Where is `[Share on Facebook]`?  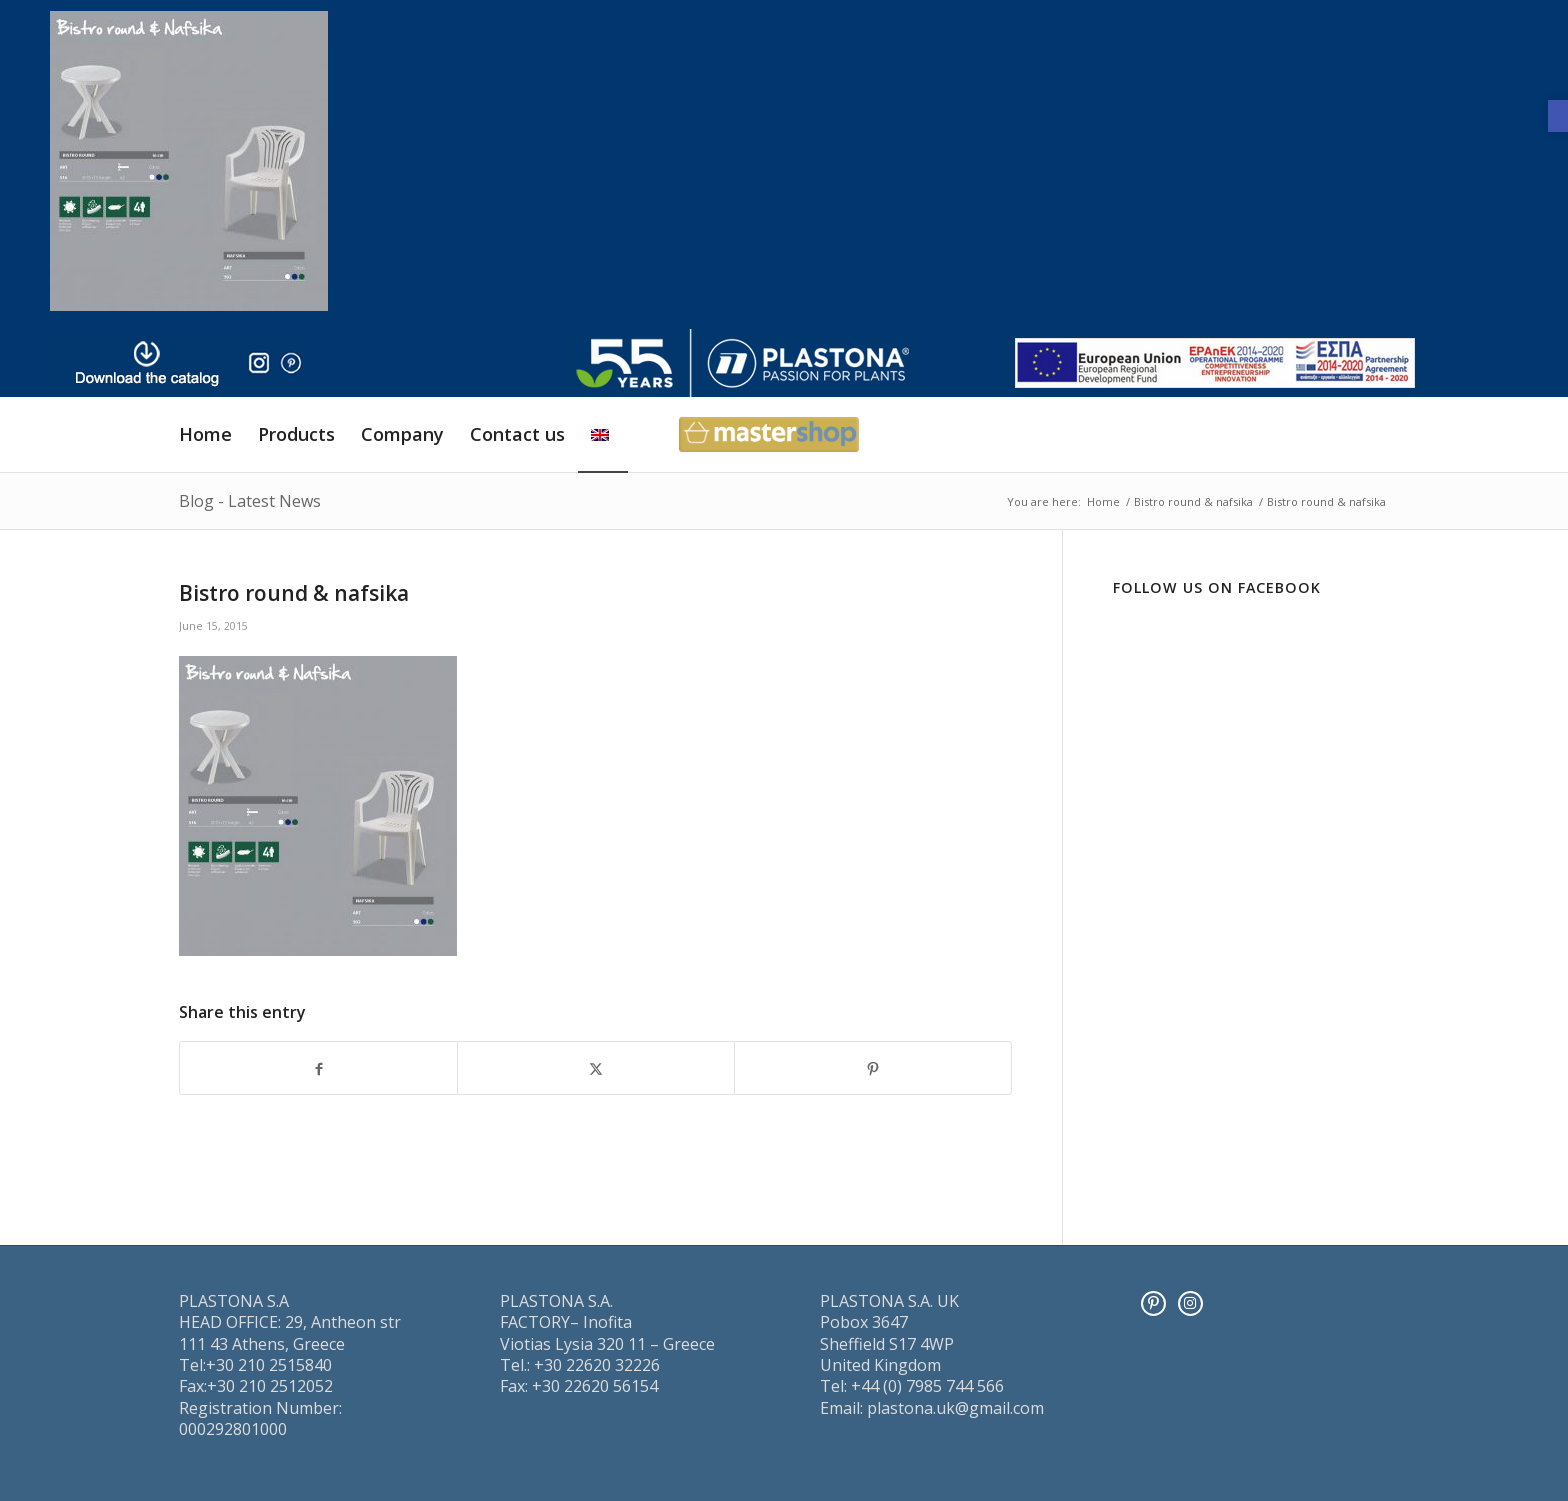
[Share on Facebook] is located at coordinates (318, 1067).